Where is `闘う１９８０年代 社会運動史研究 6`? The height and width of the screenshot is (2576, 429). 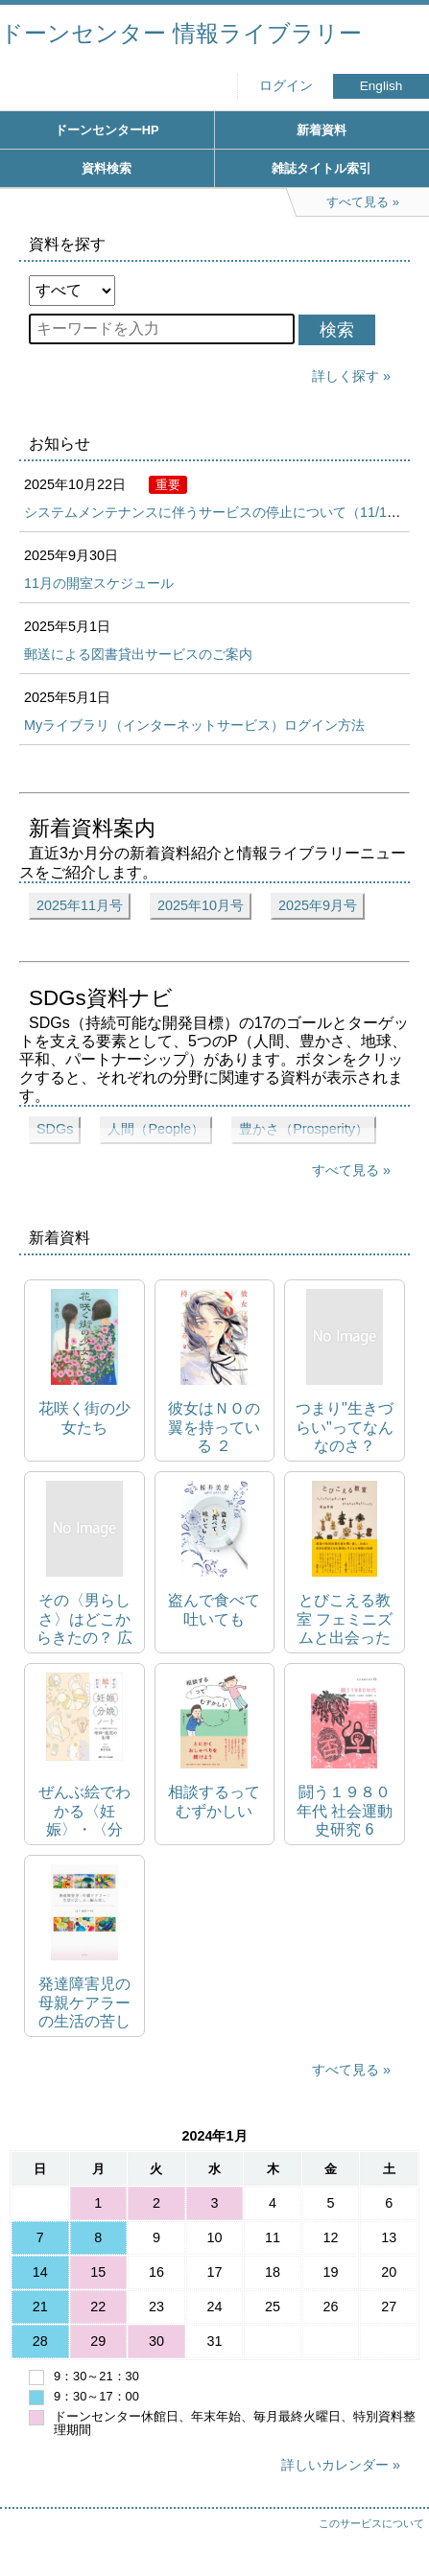
闘う１９８０年代 社会運動史研究 6 is located at coordinates (345, 1810).